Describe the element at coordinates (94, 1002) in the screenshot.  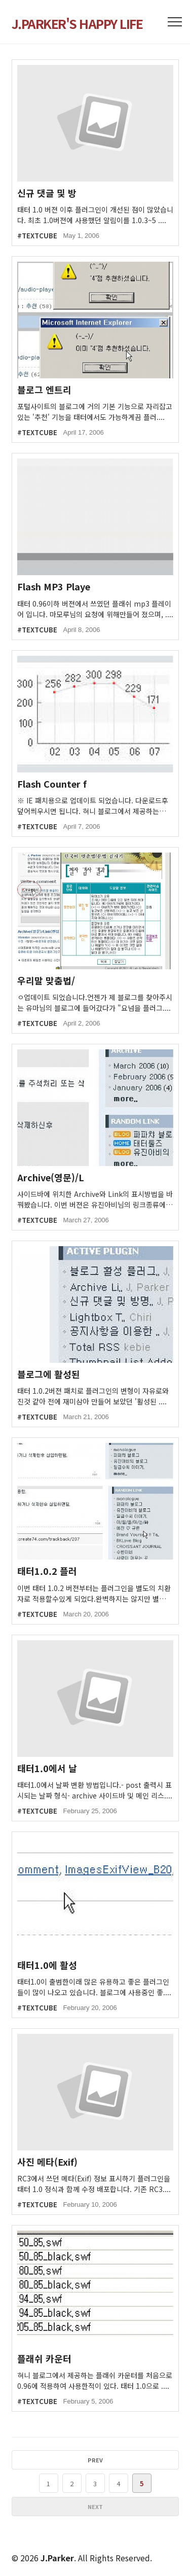
I see `ㅇ업데이트 되었습니다.언젠가 제 블로그를 찾아주시는 유마님의 블로그에 들어갔다가 "요넘을 플러그....` at that location.